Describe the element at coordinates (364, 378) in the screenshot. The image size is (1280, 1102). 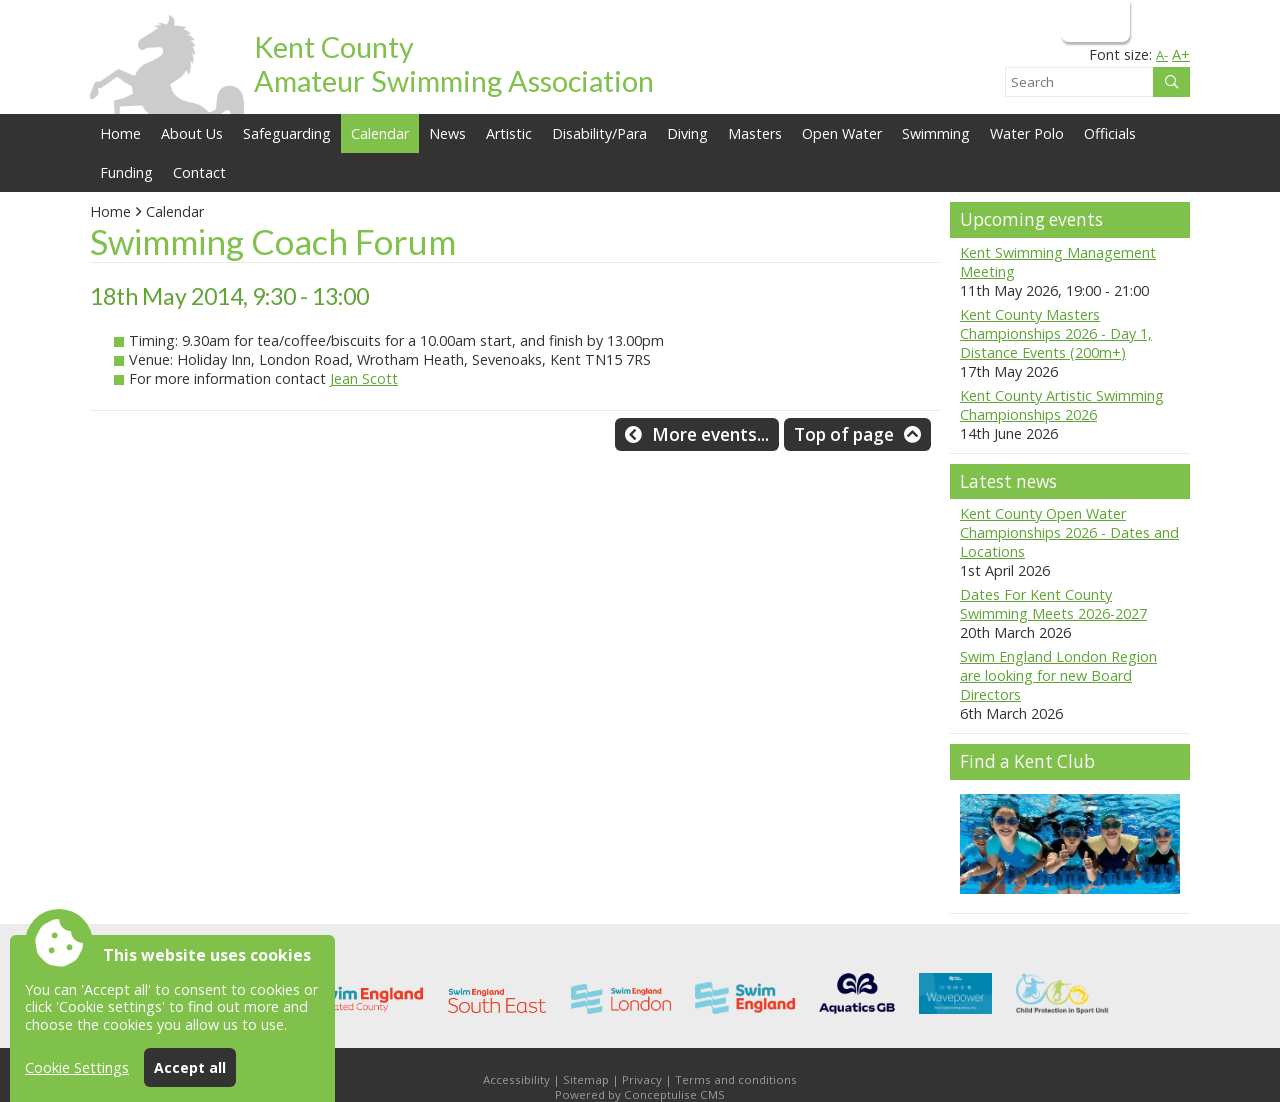
I see `Jean Scott` at that location.